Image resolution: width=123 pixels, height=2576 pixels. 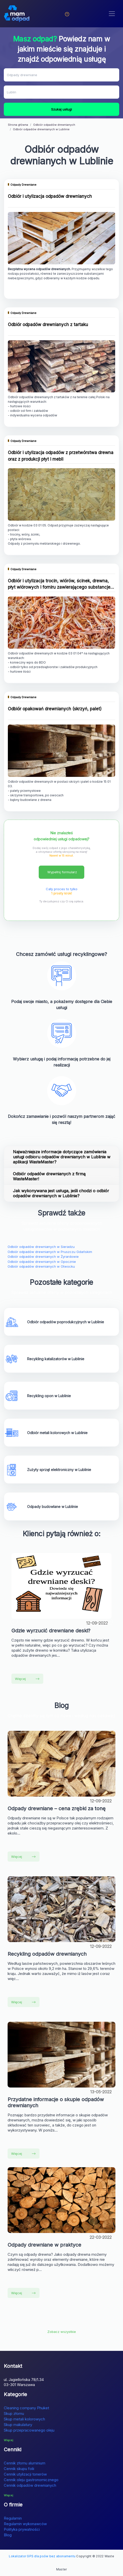 What do you see at coordinates (112, 14) in the screenshot?
I see `[Toggle navigation]` at bounding box center [112, 14].